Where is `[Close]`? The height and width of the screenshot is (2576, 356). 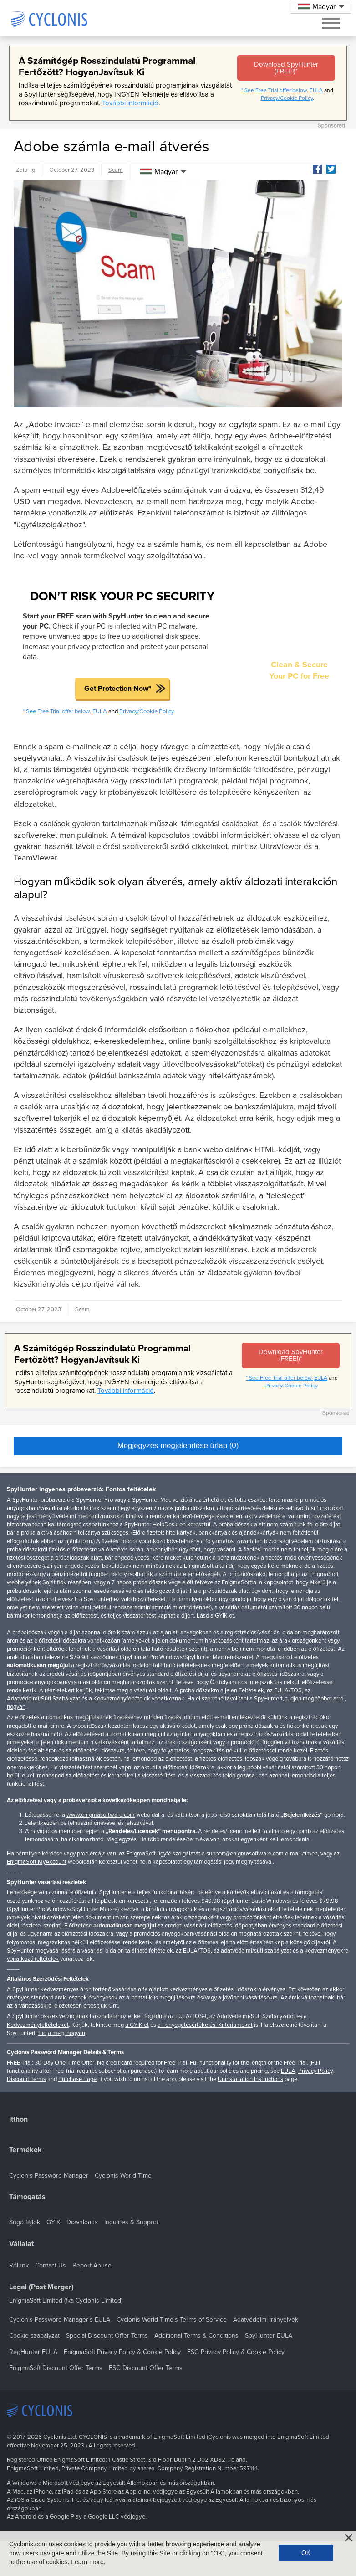
[Close] is located at coordinates (349, 2538).